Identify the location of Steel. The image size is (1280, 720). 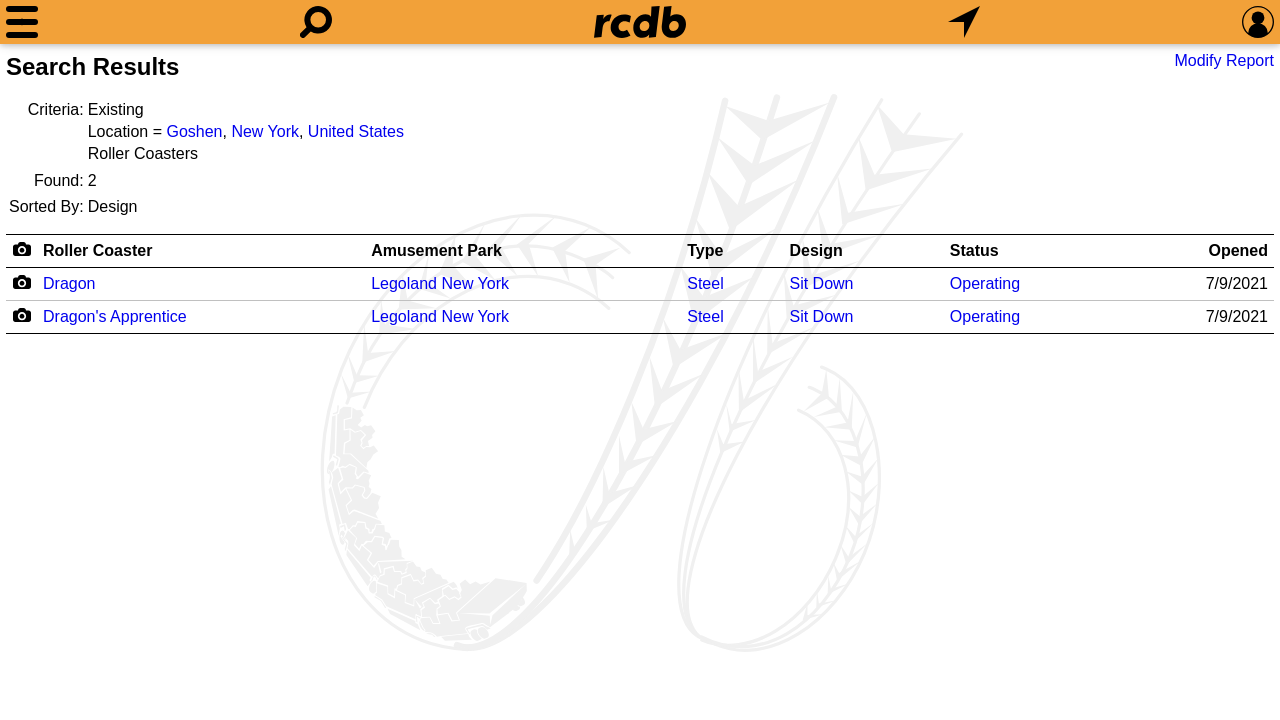
(705, 283).